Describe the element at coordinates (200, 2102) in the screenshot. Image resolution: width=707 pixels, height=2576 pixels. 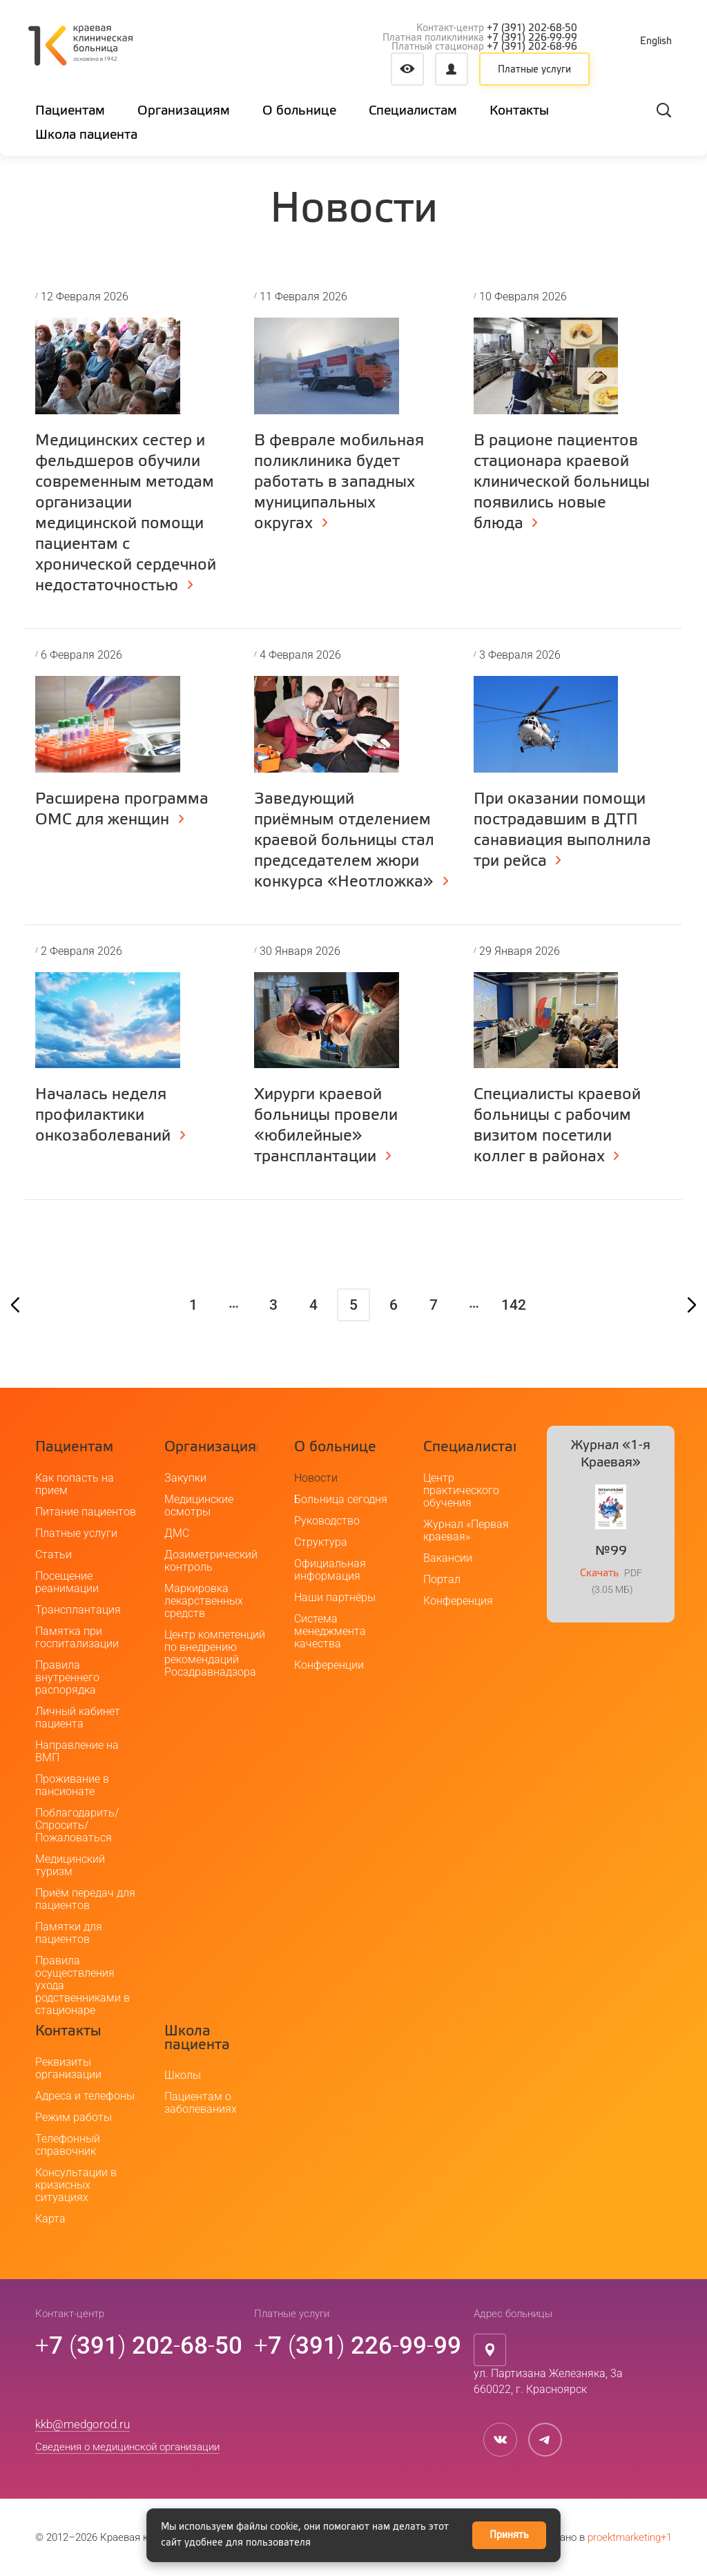
I see `Пациентам о заболеваниях` at that location.